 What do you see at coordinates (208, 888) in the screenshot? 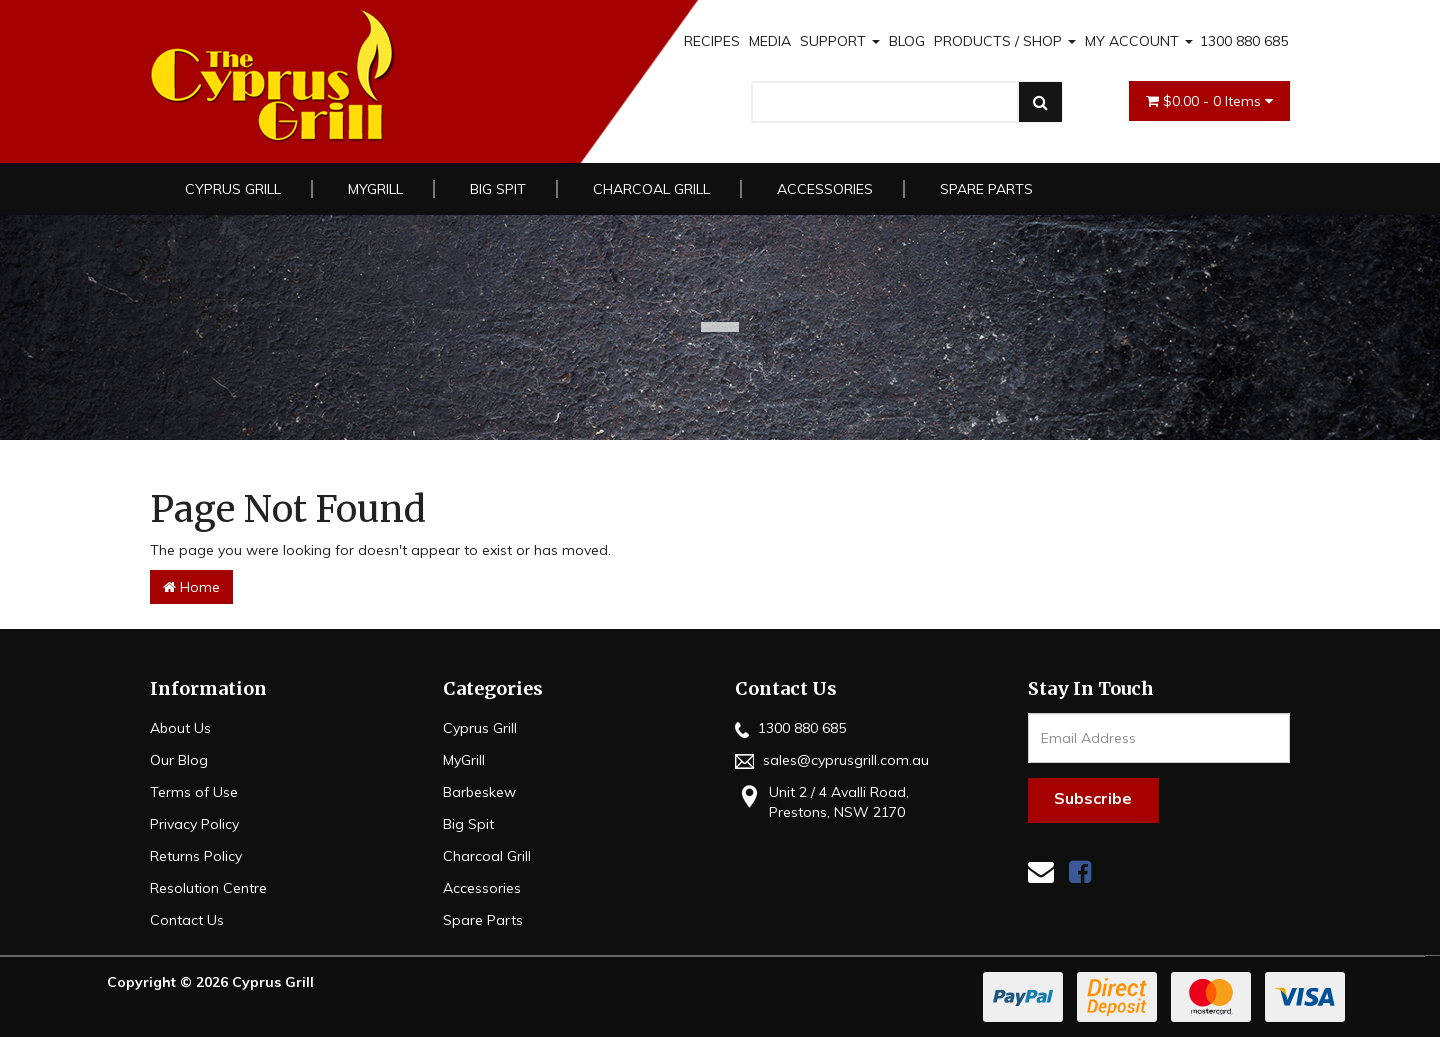
I see `Resolution Centre` at bounding box center [208, 888].